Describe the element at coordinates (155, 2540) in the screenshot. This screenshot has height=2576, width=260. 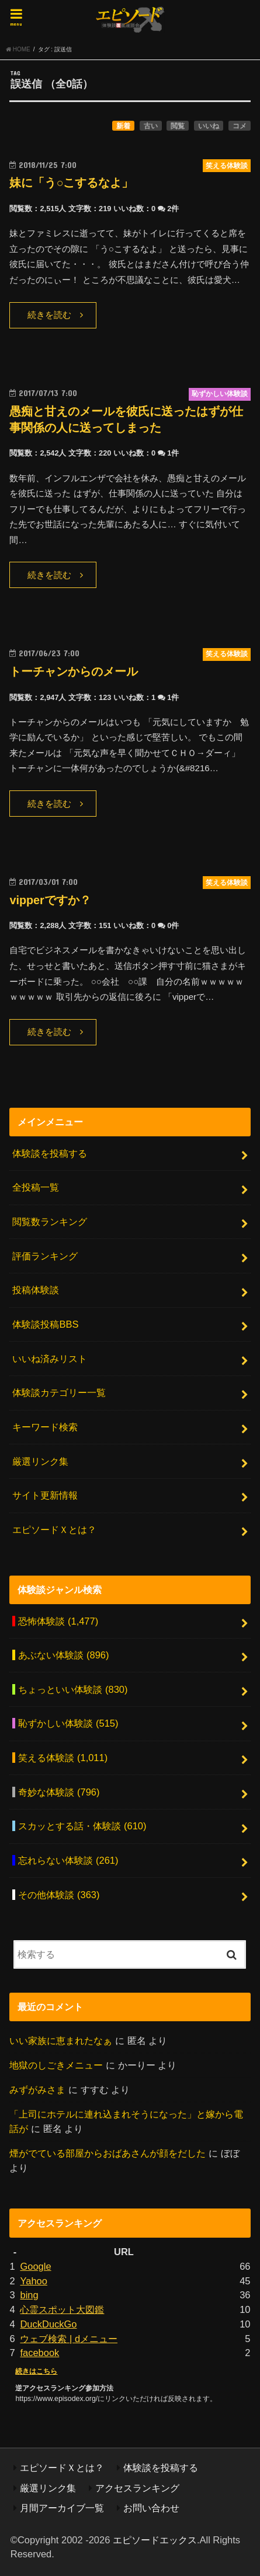
I see `エピソードエックス` at that location.